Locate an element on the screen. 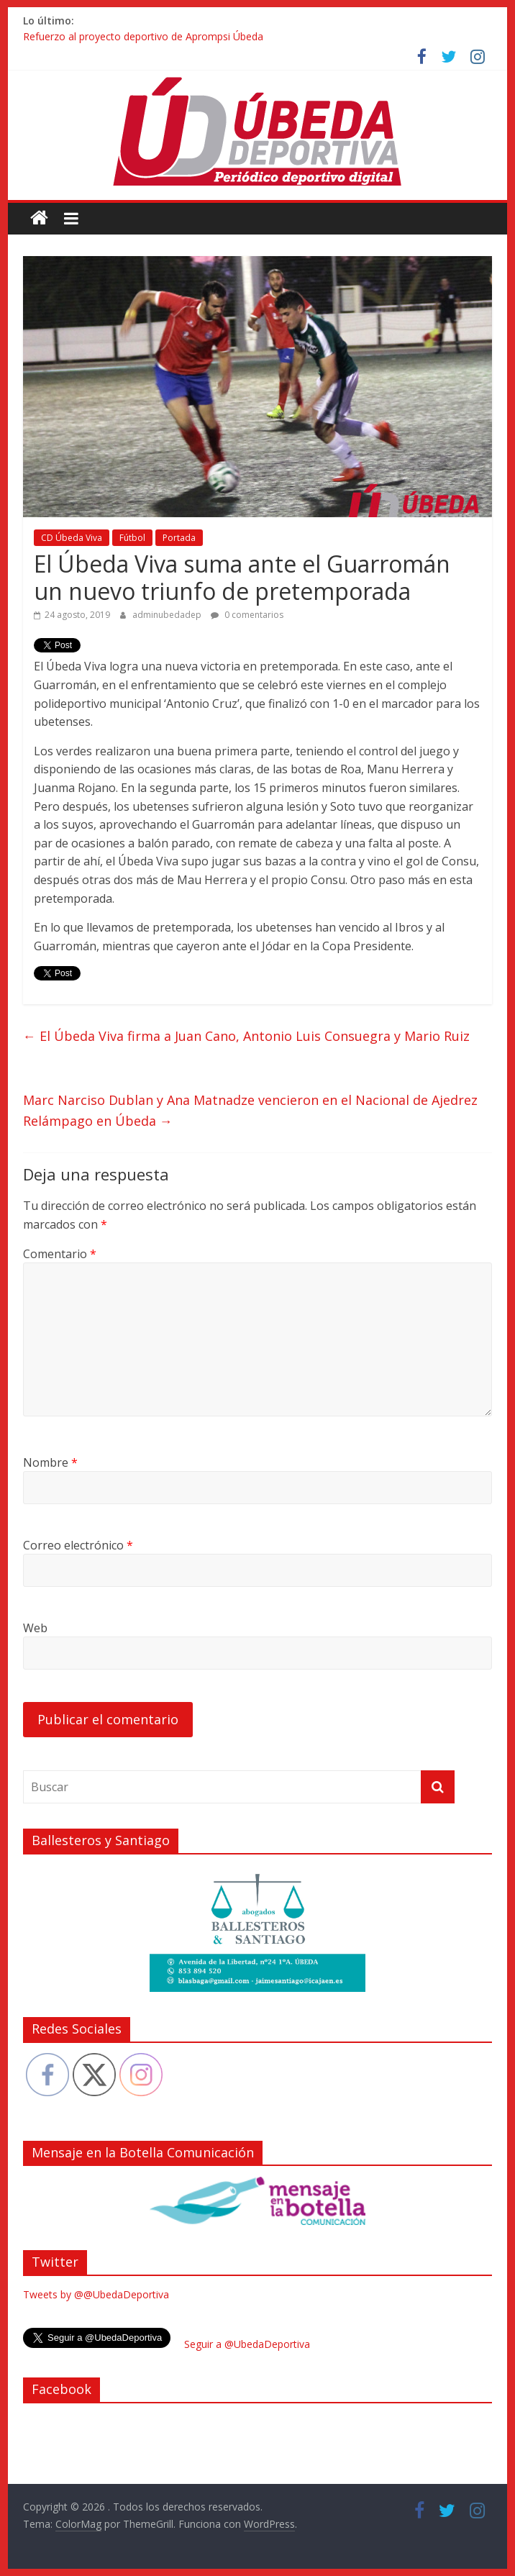  Nombre is located at coordinates (50, 1462).